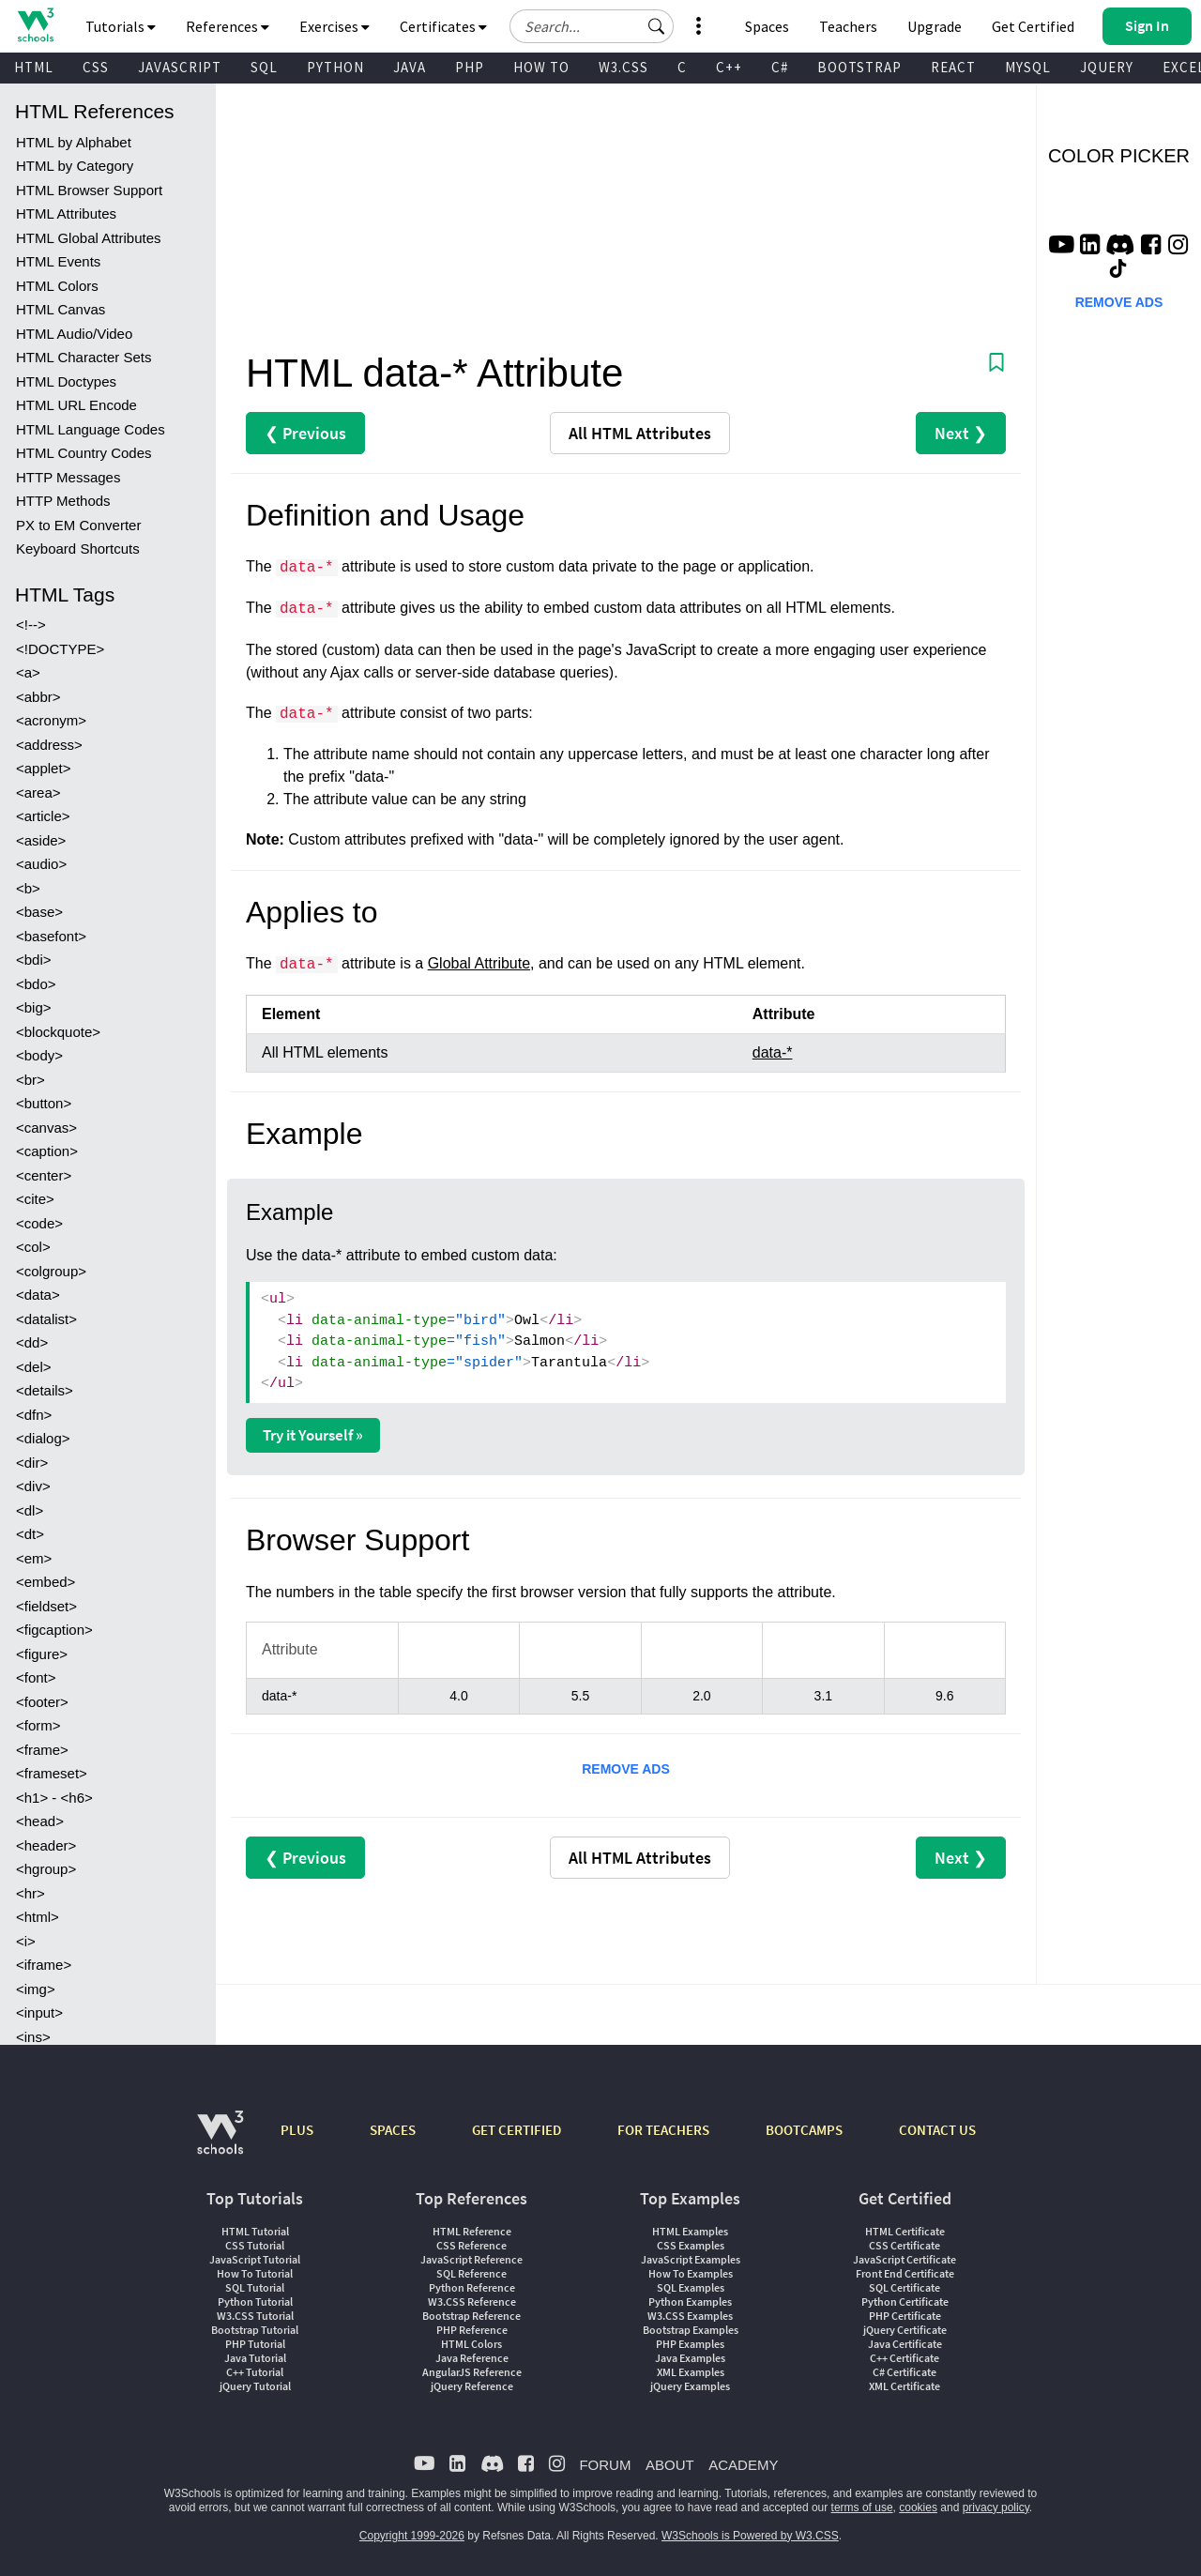 The image size is (1201, 2576). What do you see at coordinates (28, 888) in the screenshot?
I see `<b>` at bounding box center [28, 888].